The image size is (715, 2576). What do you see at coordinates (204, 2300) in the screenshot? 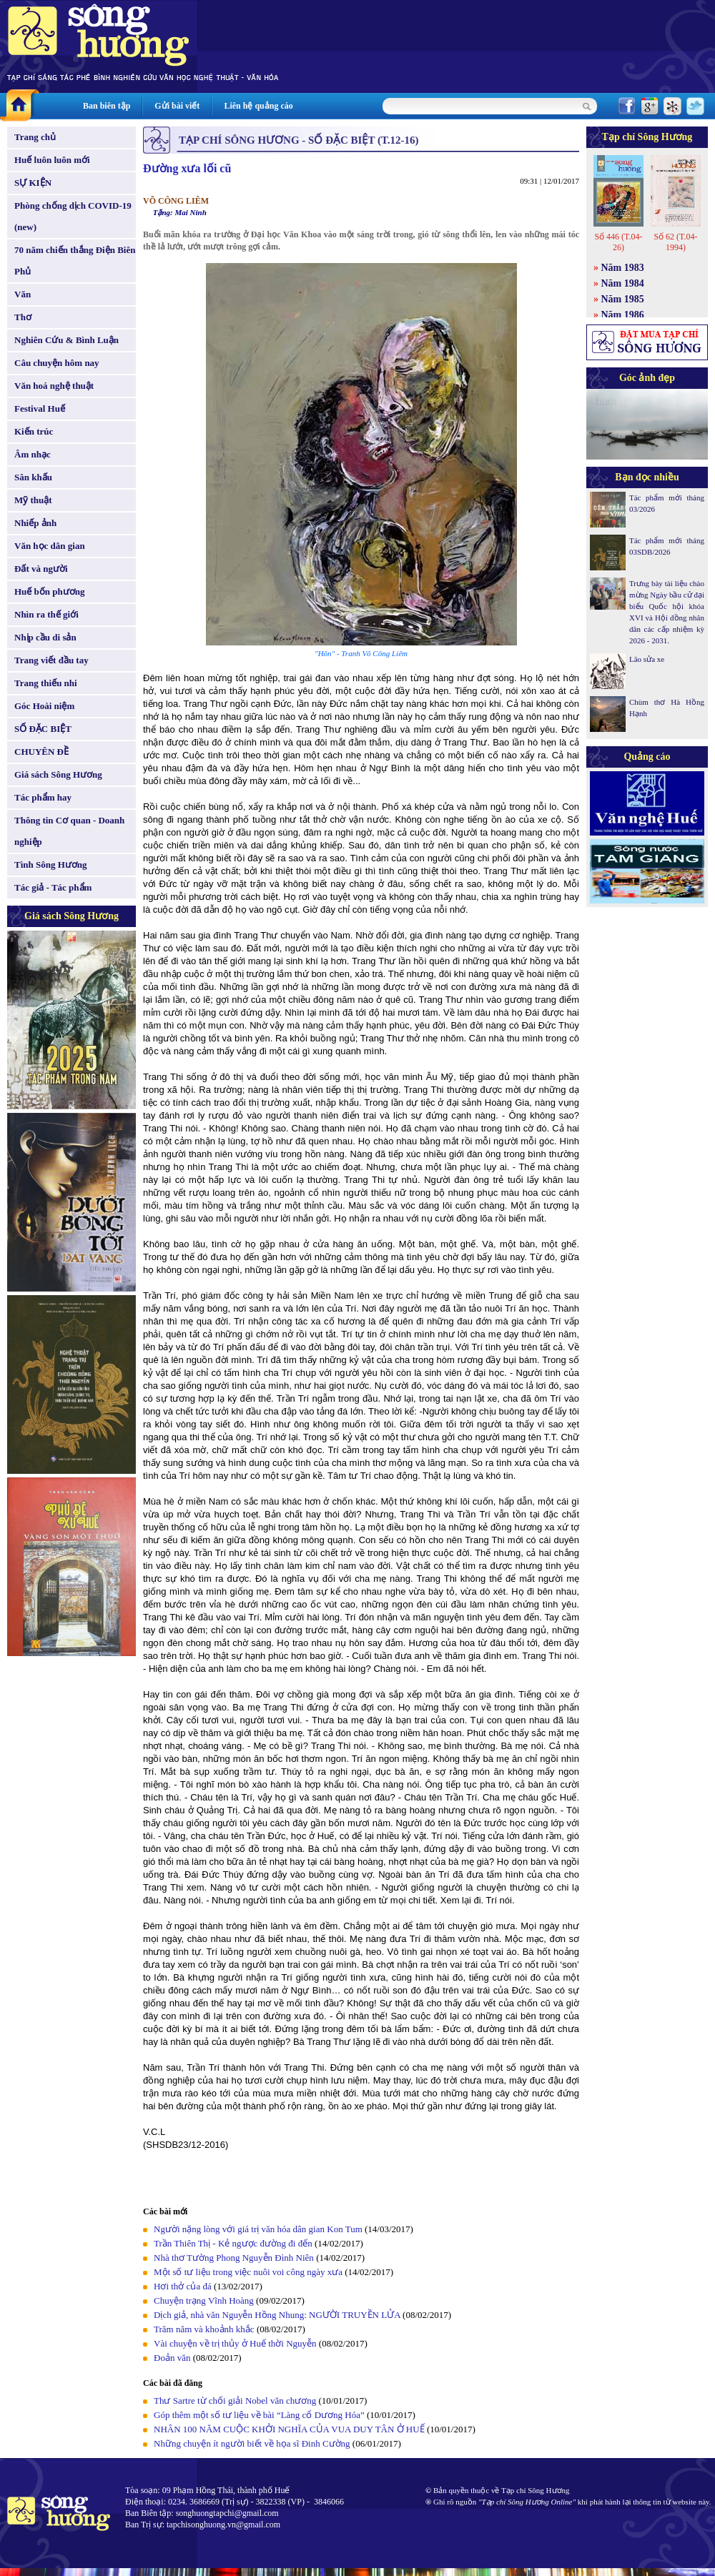
I see `Chuyện trạng Vĩnh Hoàng` at bounding box center [204, 2300].